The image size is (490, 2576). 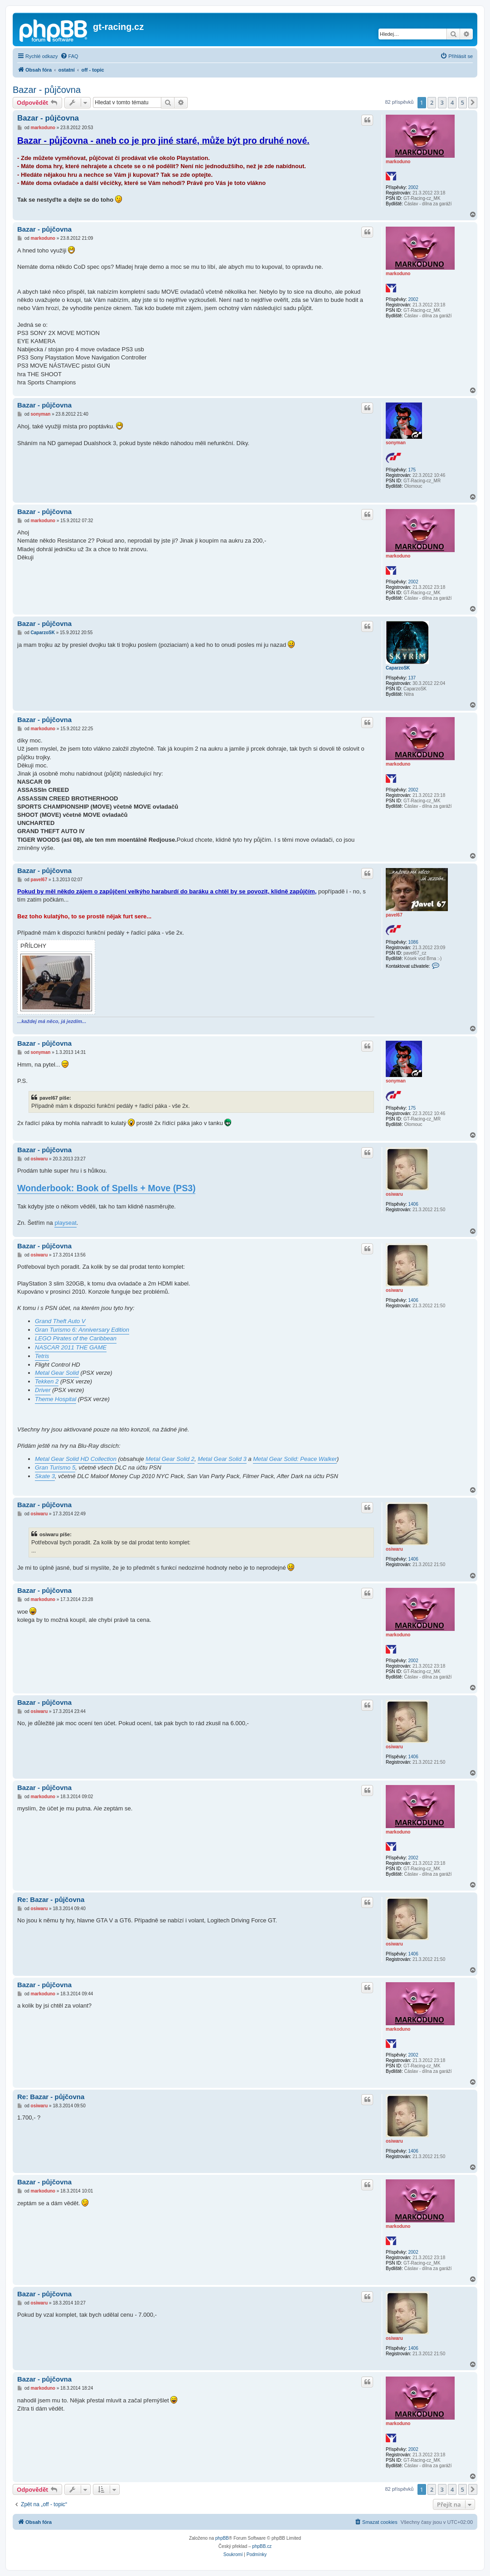 What do you see at coordinates (60, 1321) in the screenshot?
I see `Grand Theft Auto V` at bounding box center [60, 1321].